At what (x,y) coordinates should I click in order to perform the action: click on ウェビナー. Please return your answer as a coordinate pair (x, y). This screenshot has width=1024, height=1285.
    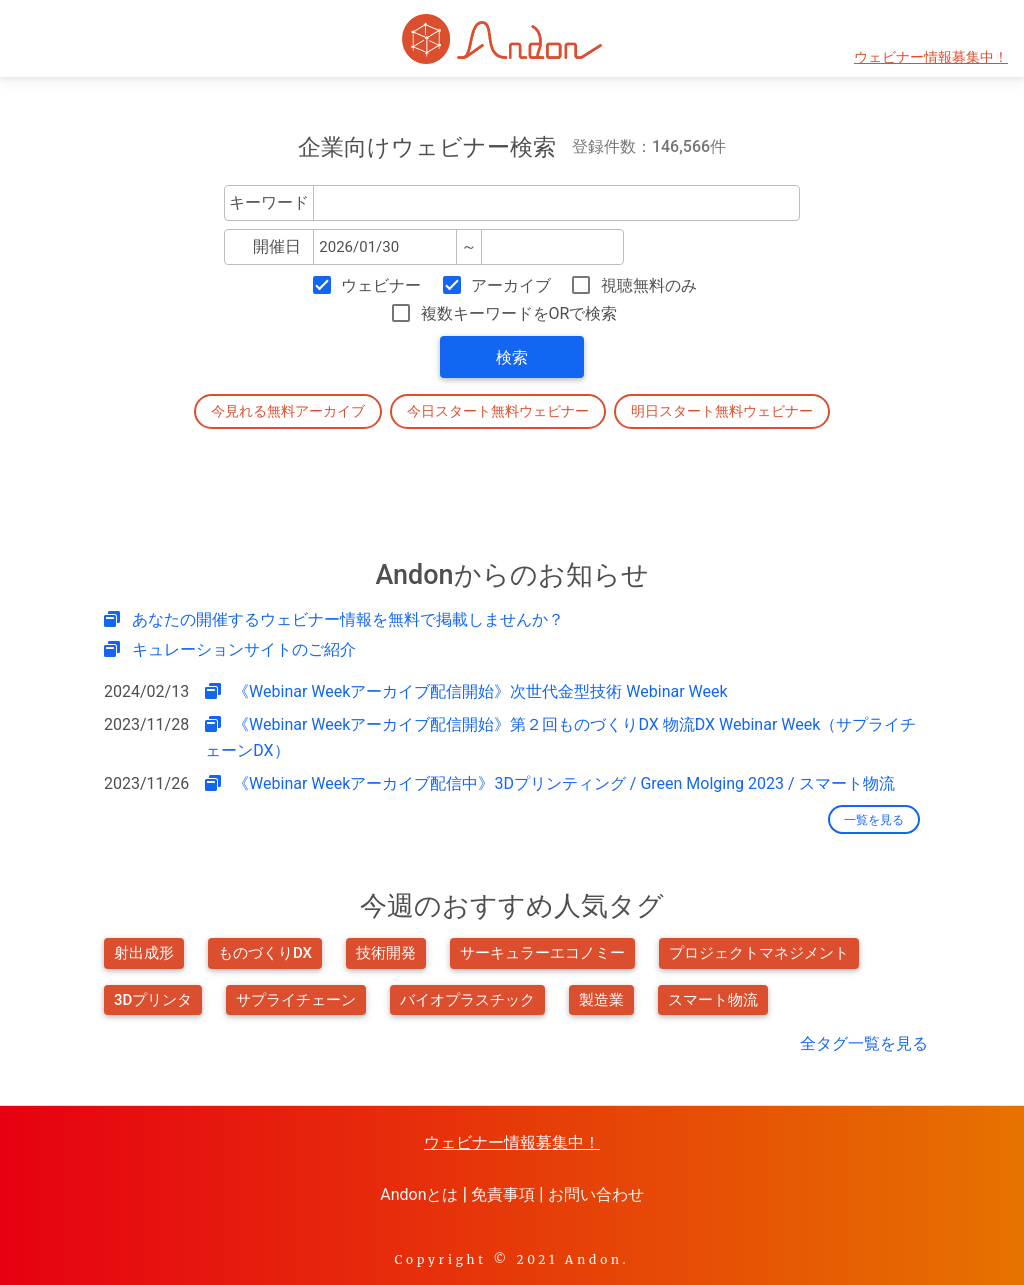
    Looking at the image, I should click on (381, 285).